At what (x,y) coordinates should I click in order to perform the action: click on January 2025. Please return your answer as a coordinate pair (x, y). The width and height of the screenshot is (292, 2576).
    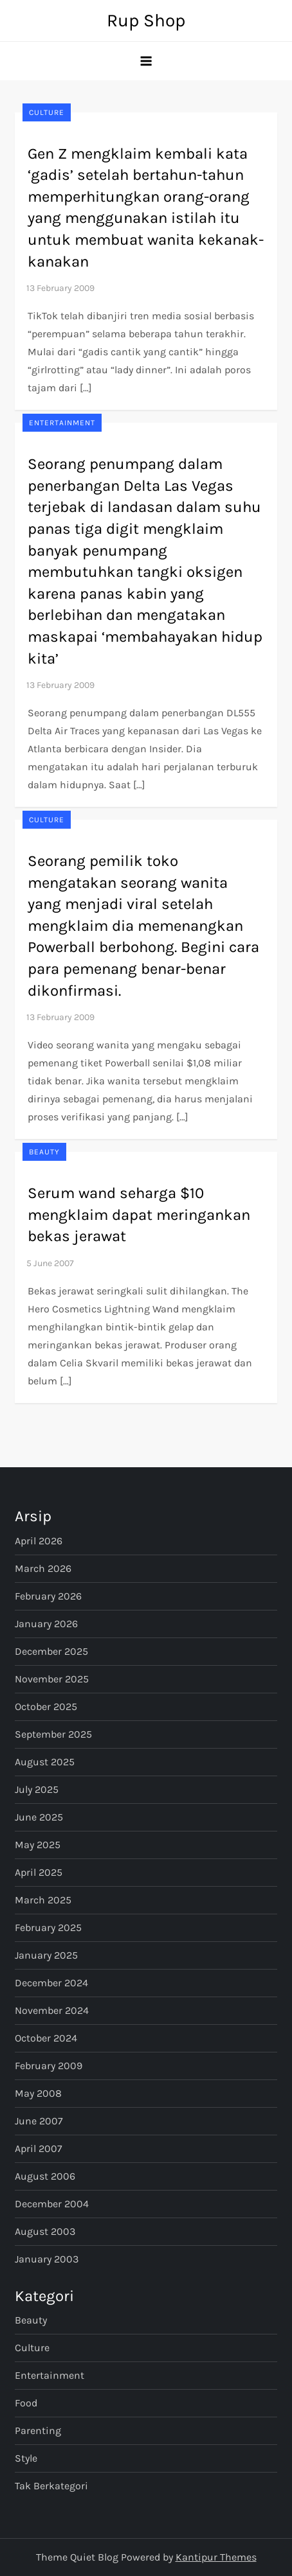
    Looking at the image, I should click on (46, 1955).